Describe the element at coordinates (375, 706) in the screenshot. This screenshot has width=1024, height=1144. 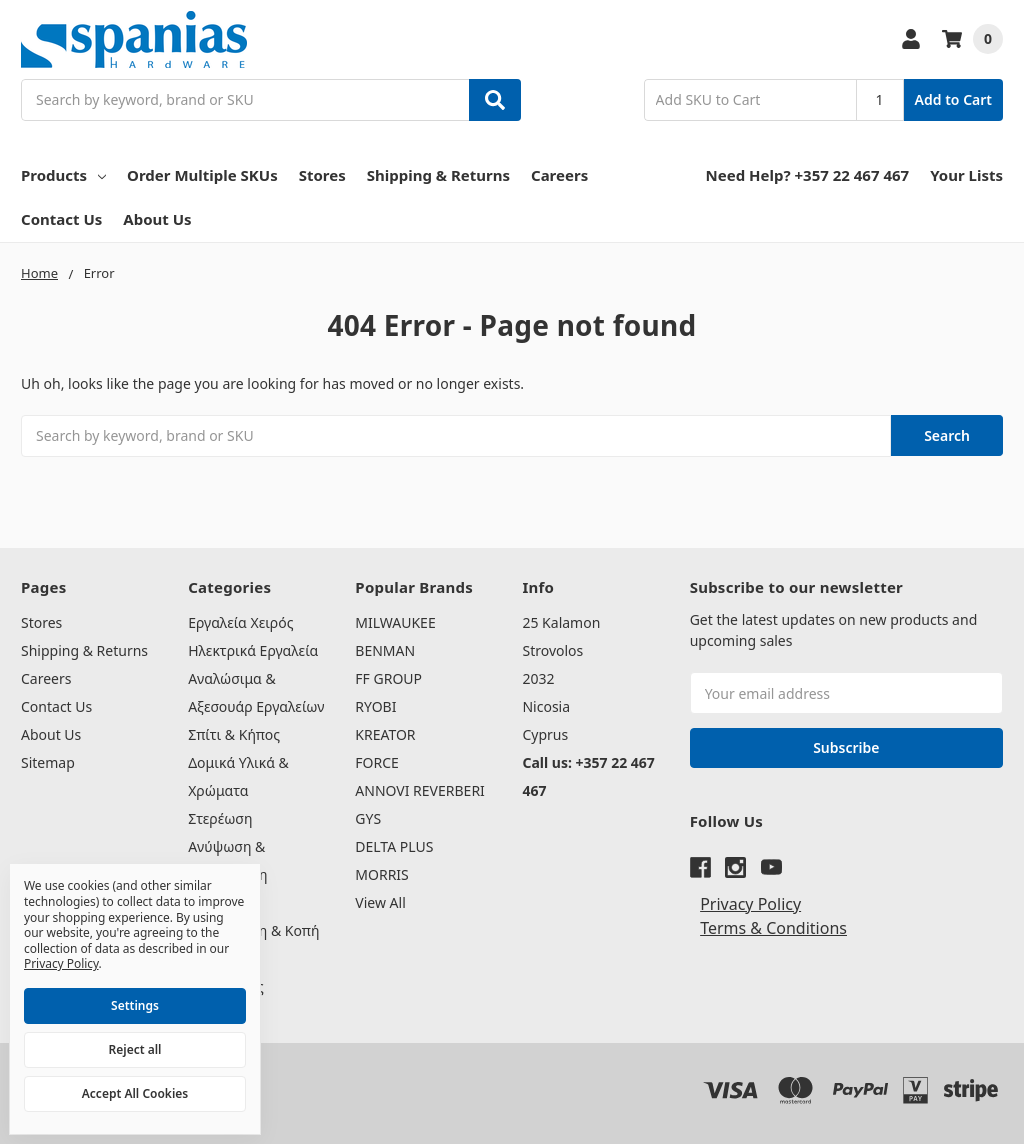
I see `RYOBI` at that location.